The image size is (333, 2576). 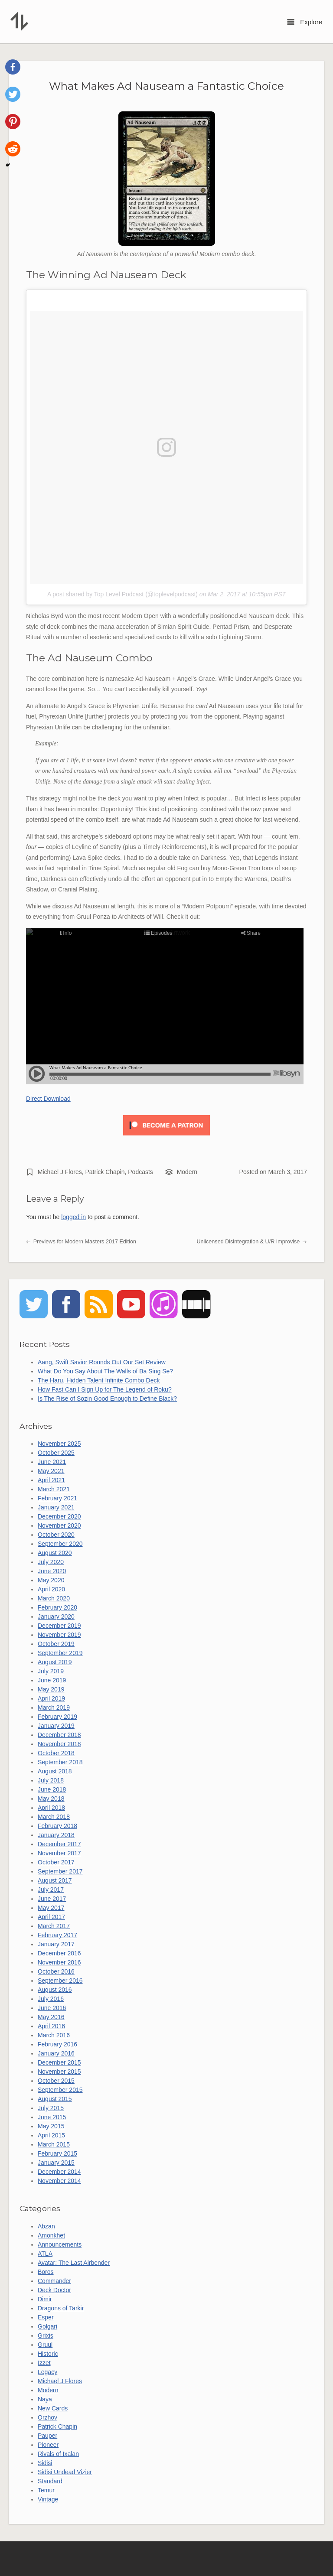 What do you see at coordinates (51, 2235) in the screenshot?
I see `Amonkhet` at bounding box center [51, 2235].